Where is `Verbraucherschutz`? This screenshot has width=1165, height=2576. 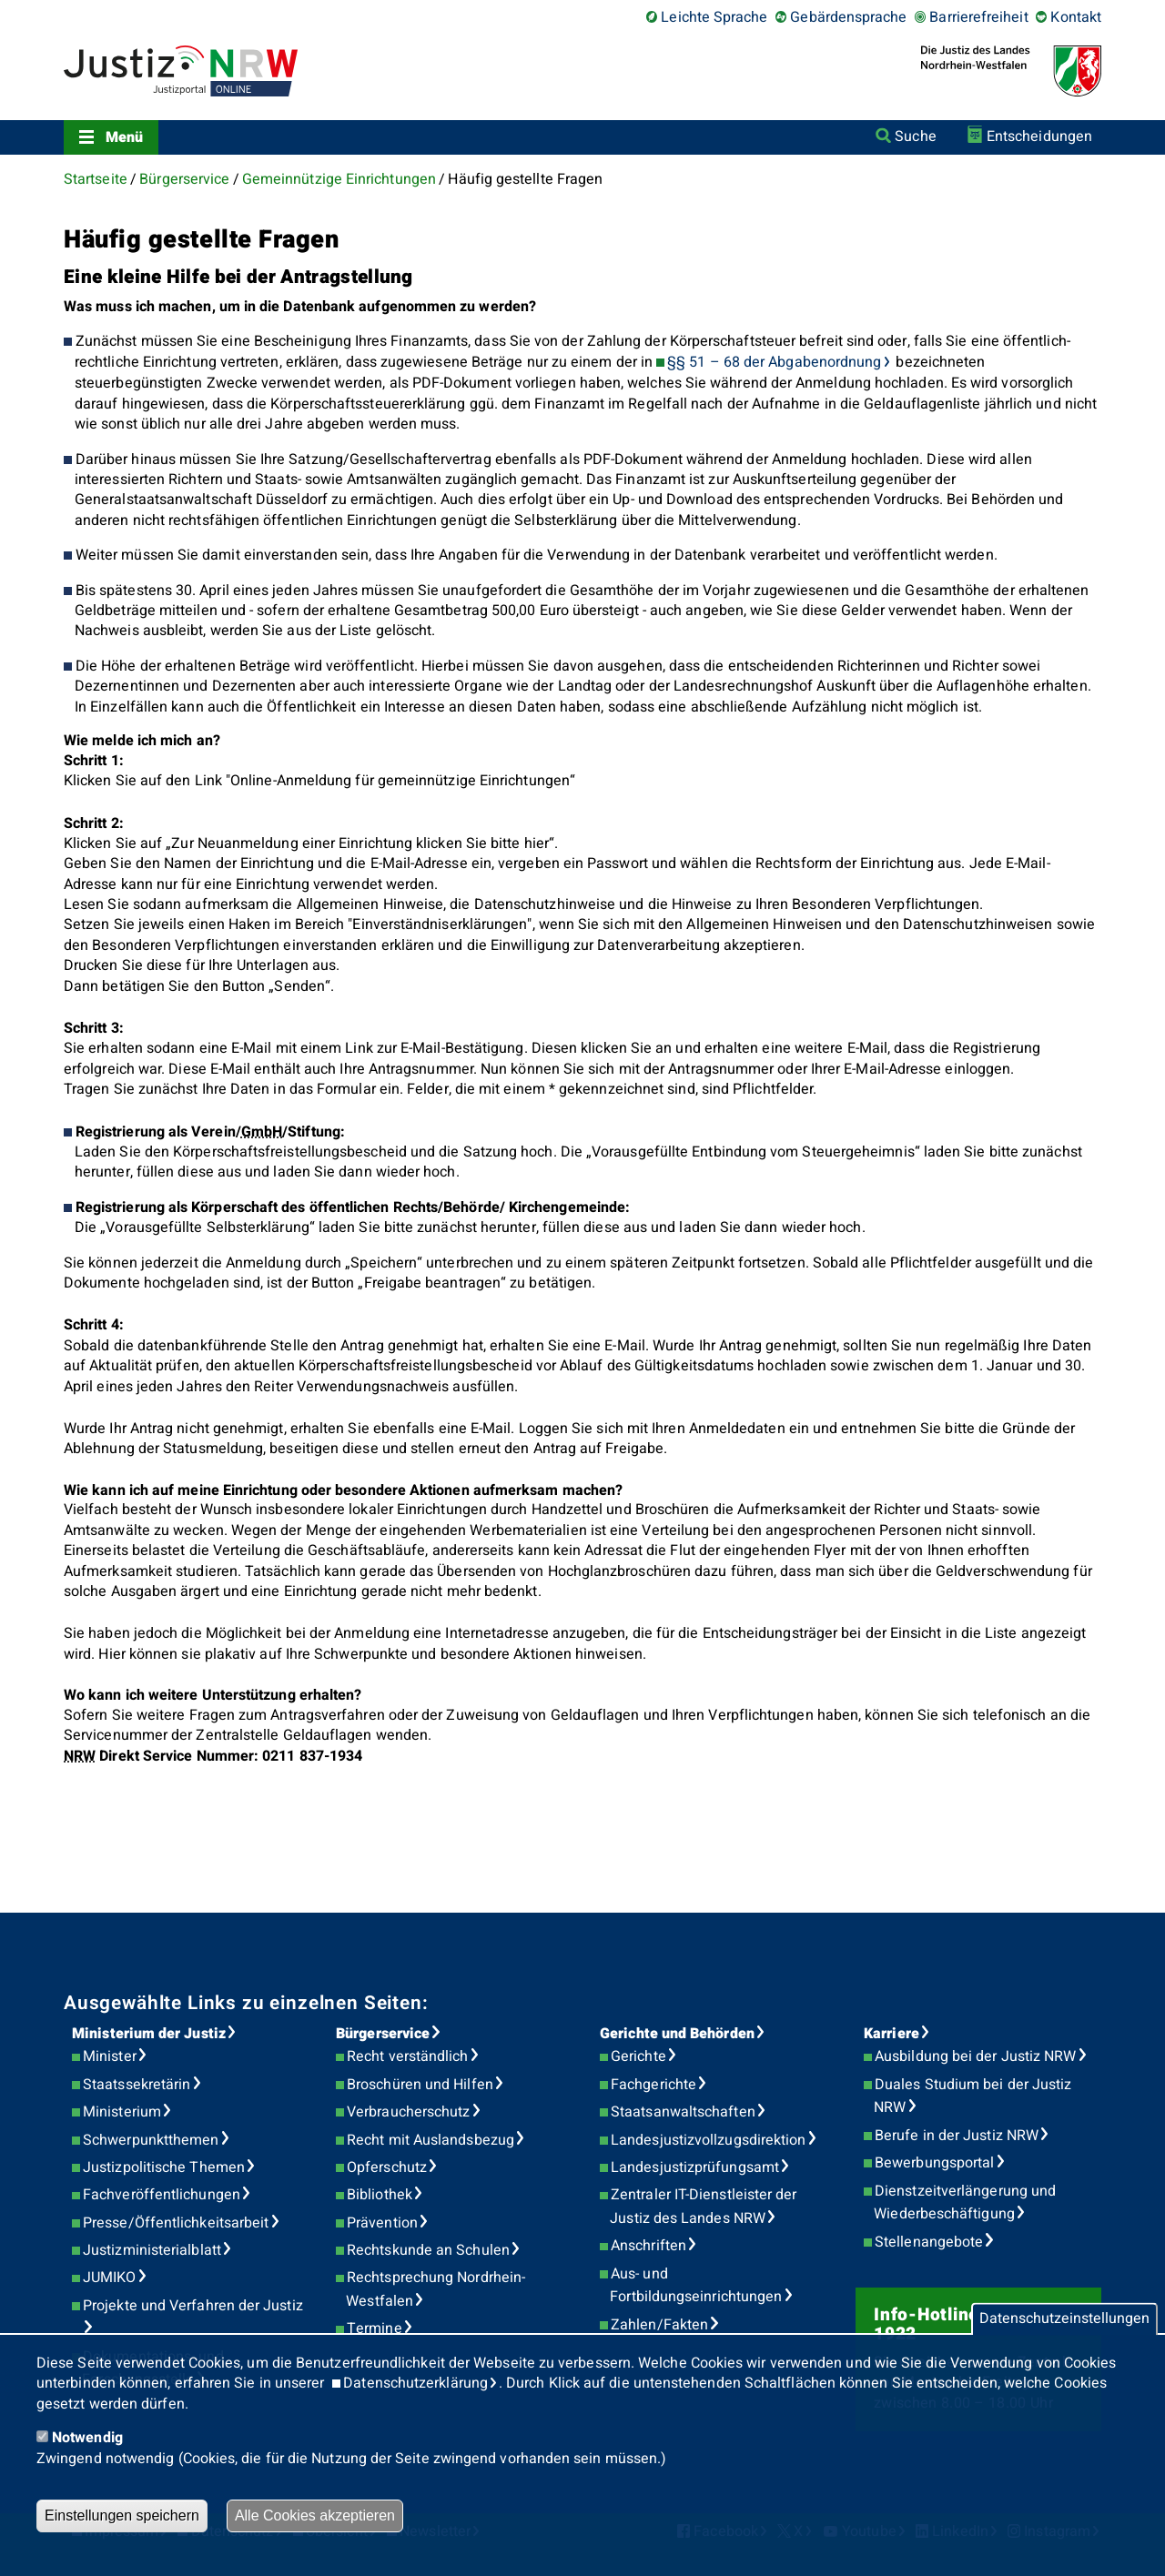
Verbraucherschutz is located at coordinates (408, 2112).